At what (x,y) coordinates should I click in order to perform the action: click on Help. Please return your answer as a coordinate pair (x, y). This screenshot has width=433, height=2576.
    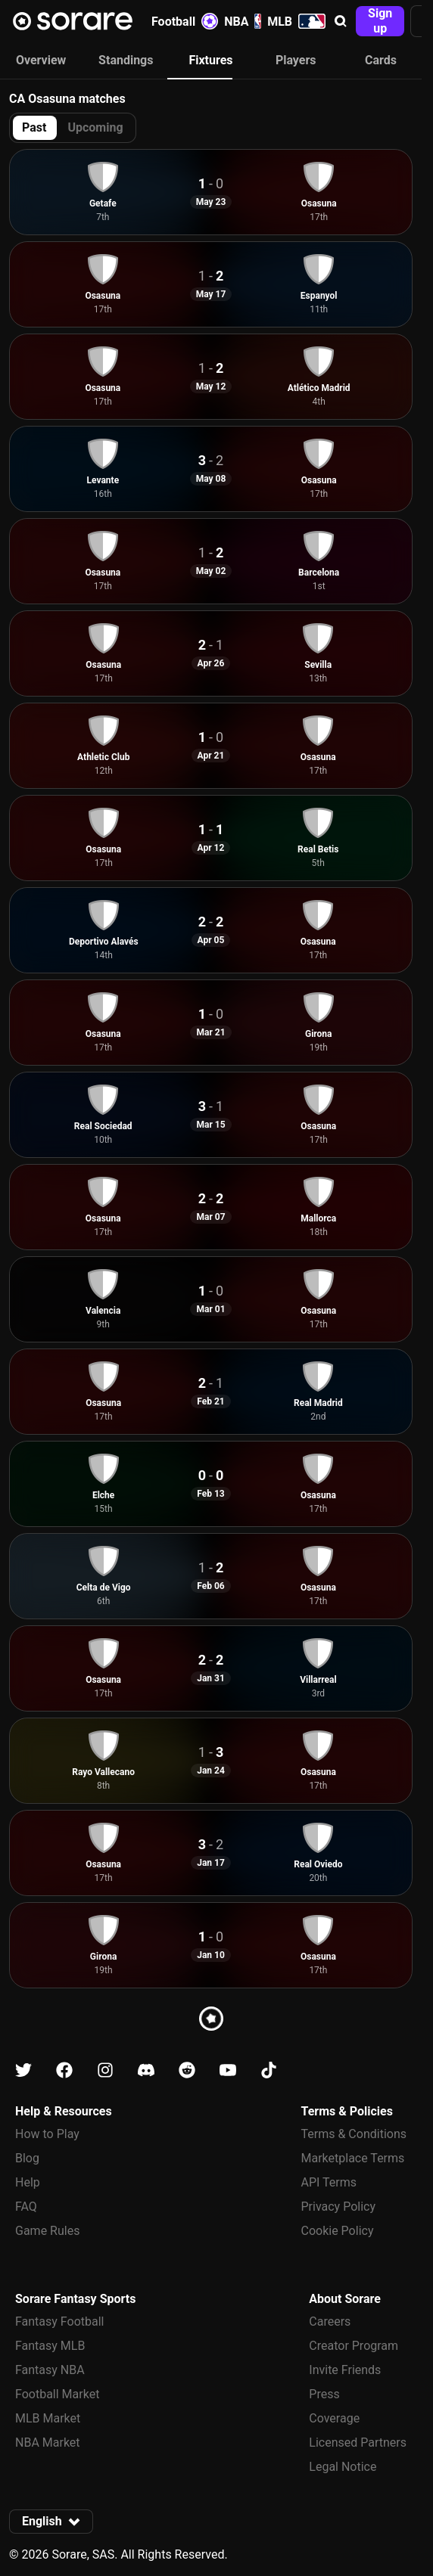
    Looking at the image, I should click on (27, 2182).